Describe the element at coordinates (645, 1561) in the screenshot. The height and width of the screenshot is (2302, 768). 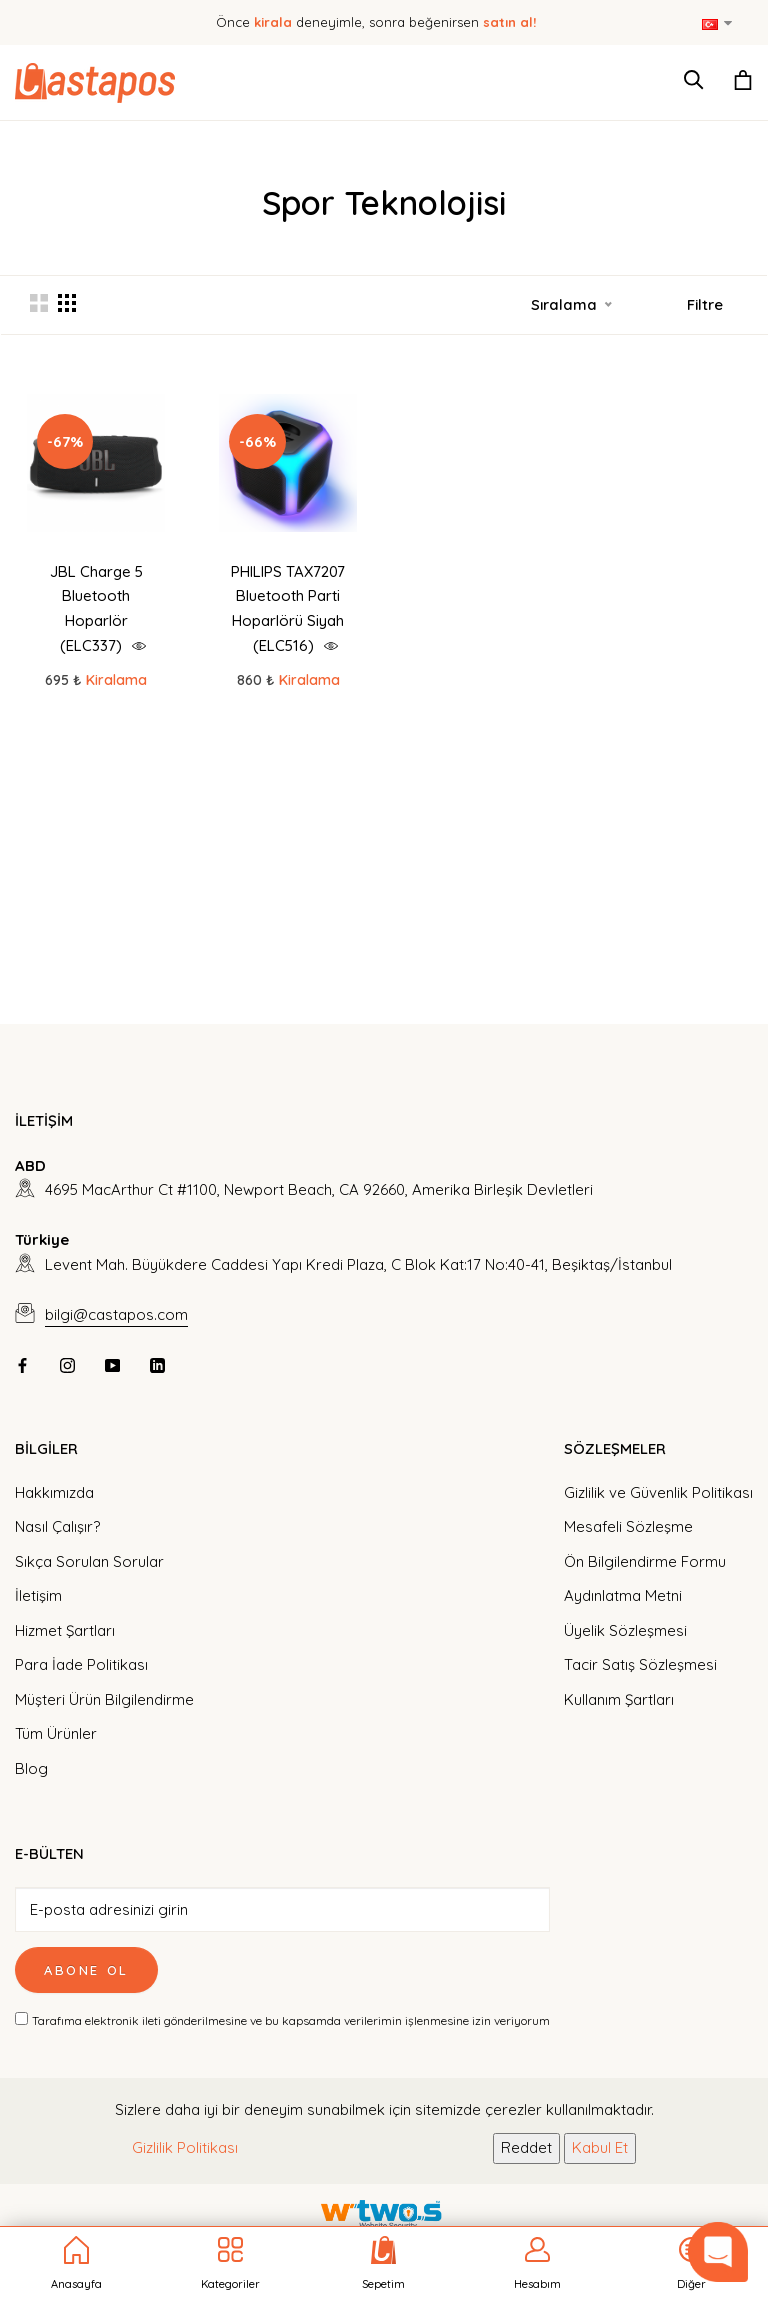
I see `Ön Bilgilendirme Formu` at that location.